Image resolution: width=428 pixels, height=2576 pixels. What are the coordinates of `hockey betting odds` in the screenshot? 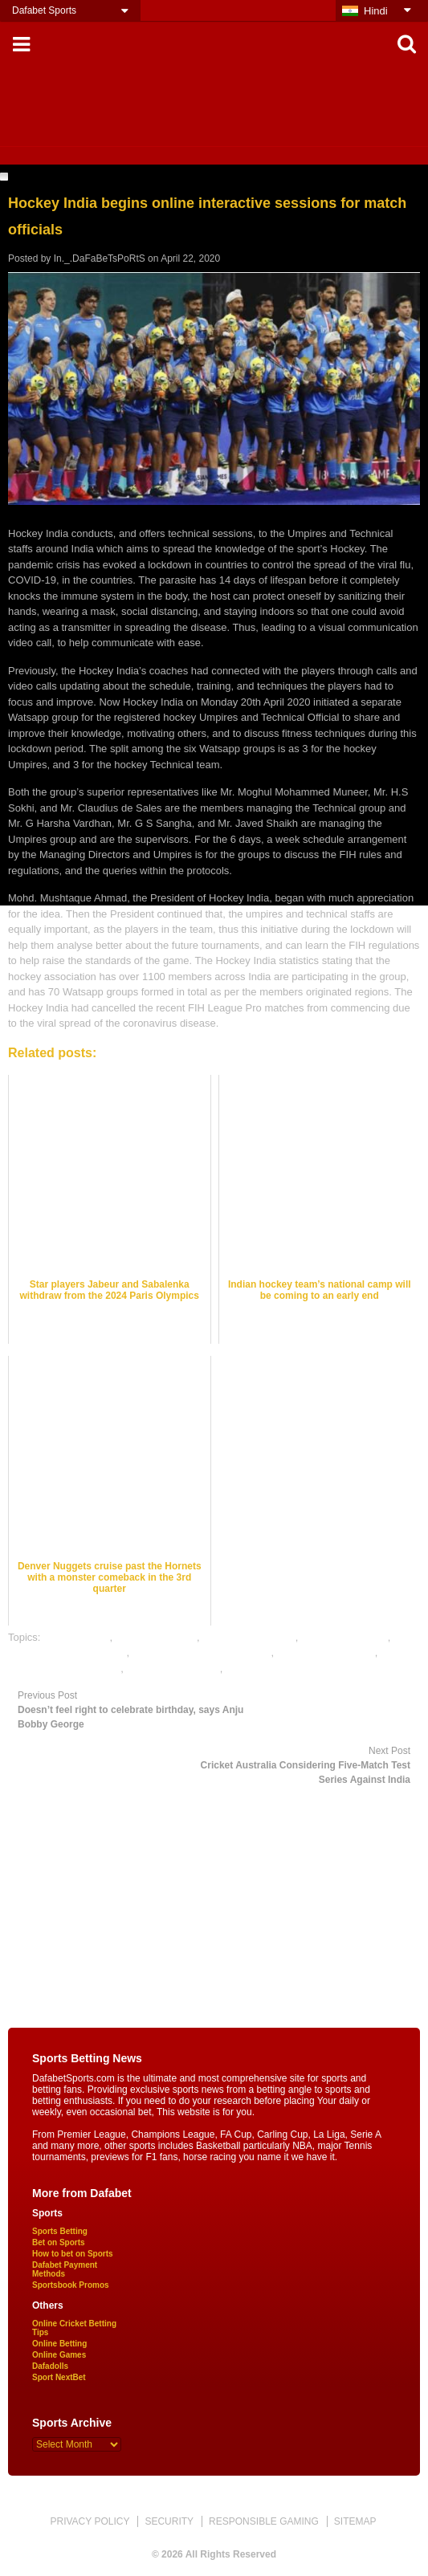 It's located at (249, 1637).